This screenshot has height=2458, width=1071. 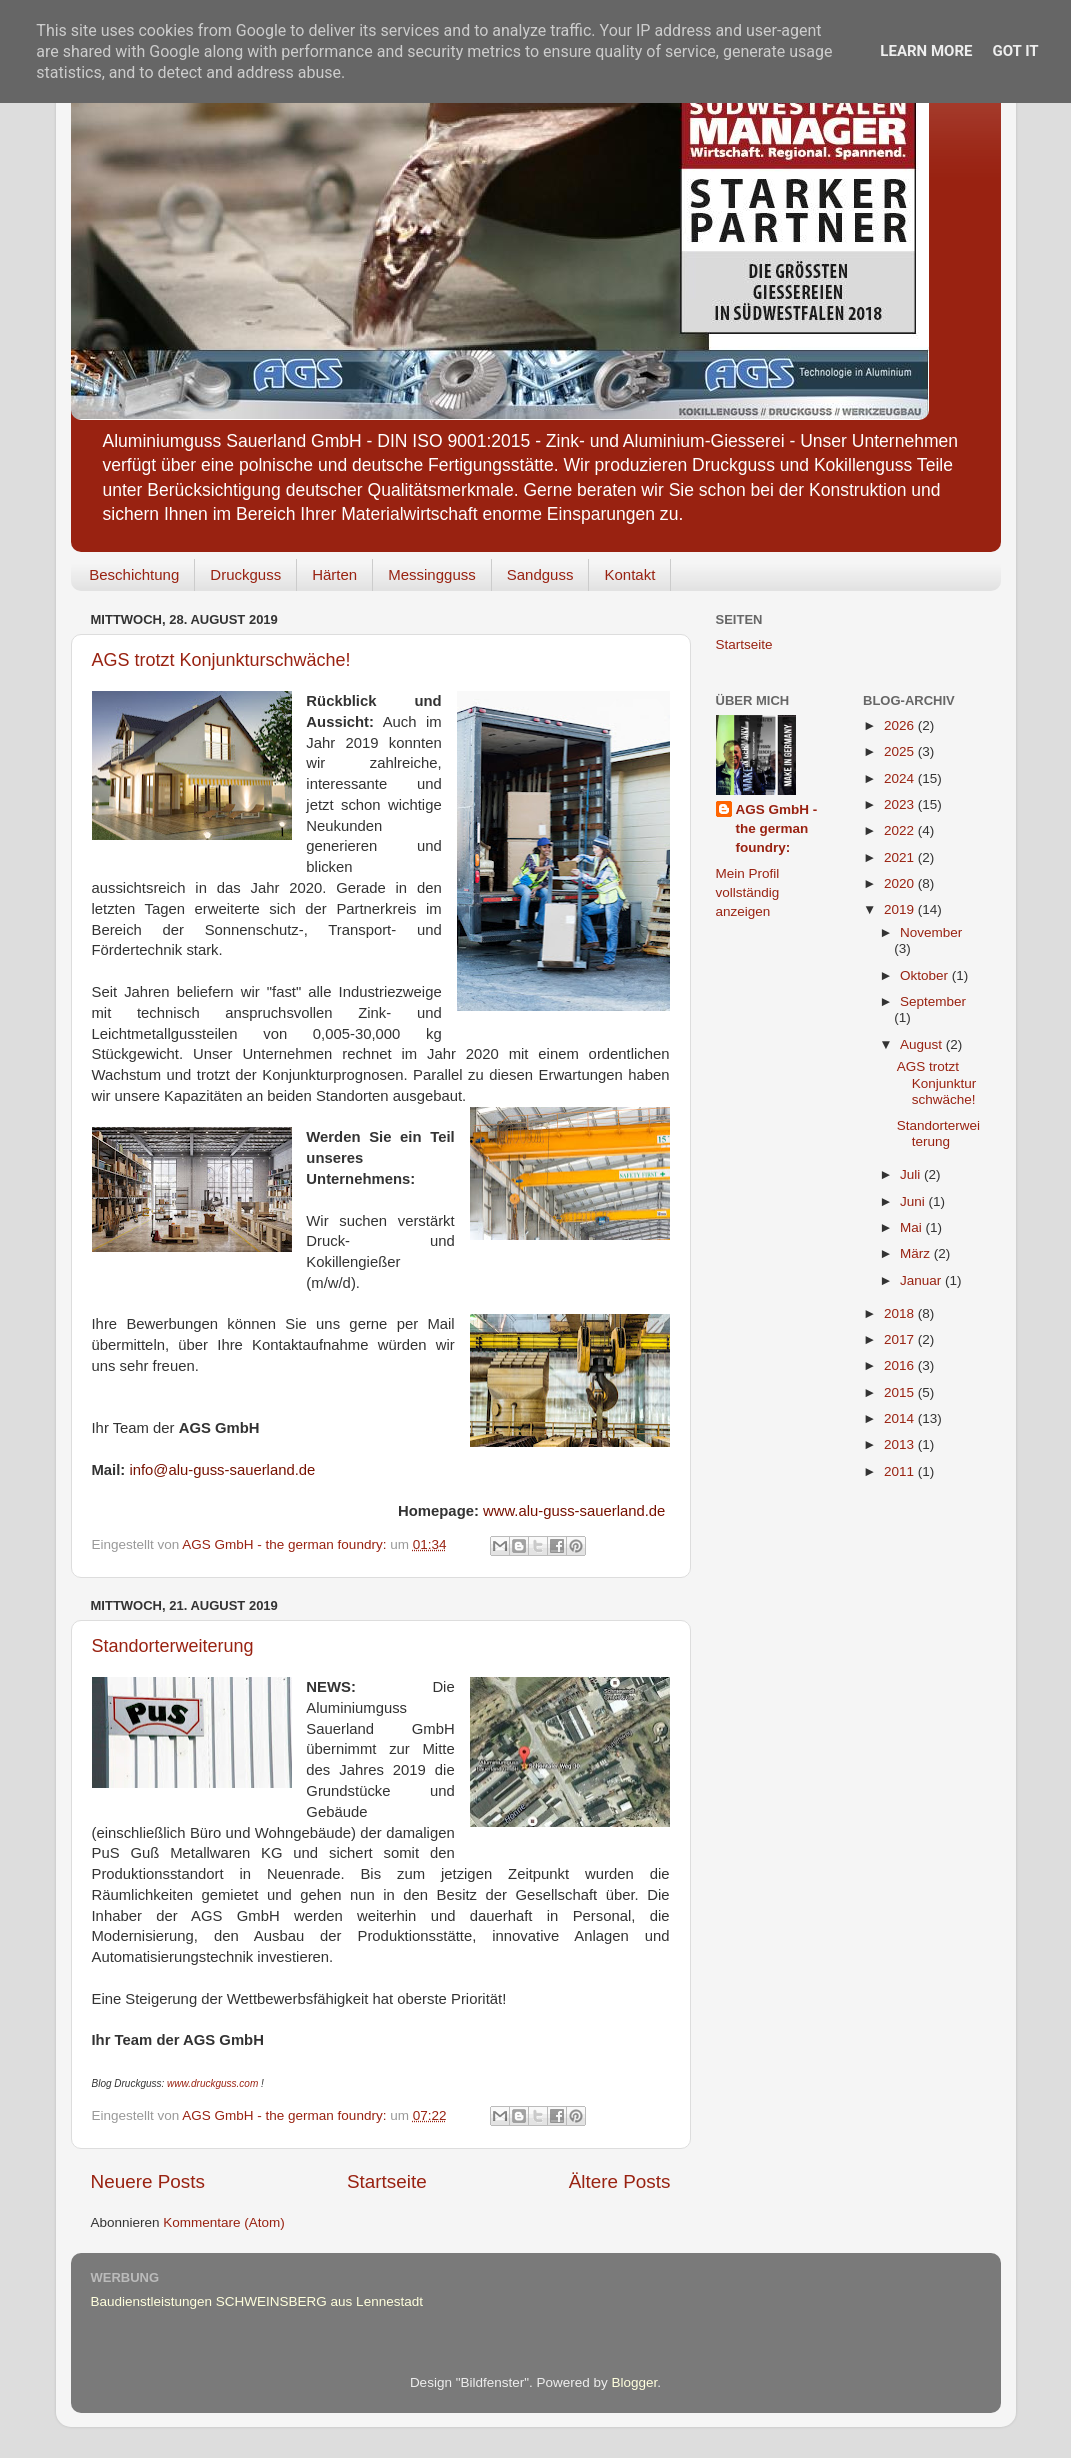 I want to click on Standorterweiterung, so click(x=173, y=1646).